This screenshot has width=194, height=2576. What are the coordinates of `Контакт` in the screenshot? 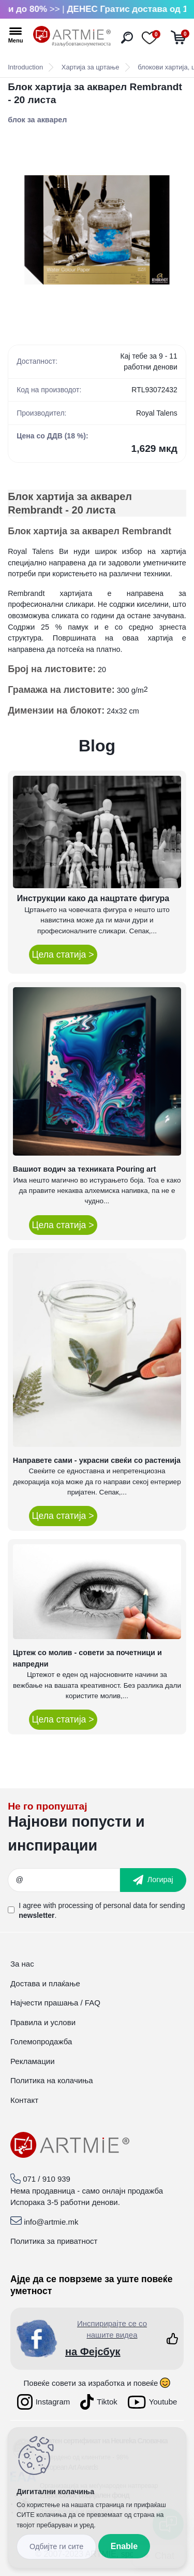 It's located at (24, 2100).